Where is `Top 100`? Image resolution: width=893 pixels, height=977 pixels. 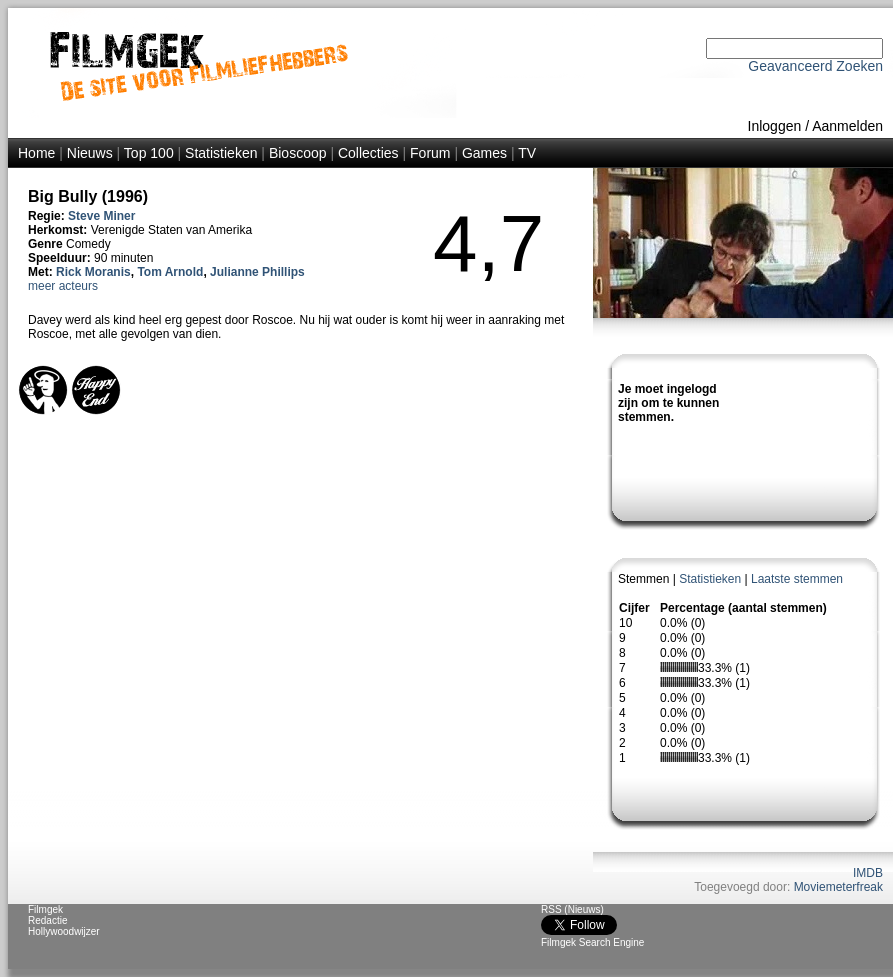 Top 100 is located at coordinates (149, 153).